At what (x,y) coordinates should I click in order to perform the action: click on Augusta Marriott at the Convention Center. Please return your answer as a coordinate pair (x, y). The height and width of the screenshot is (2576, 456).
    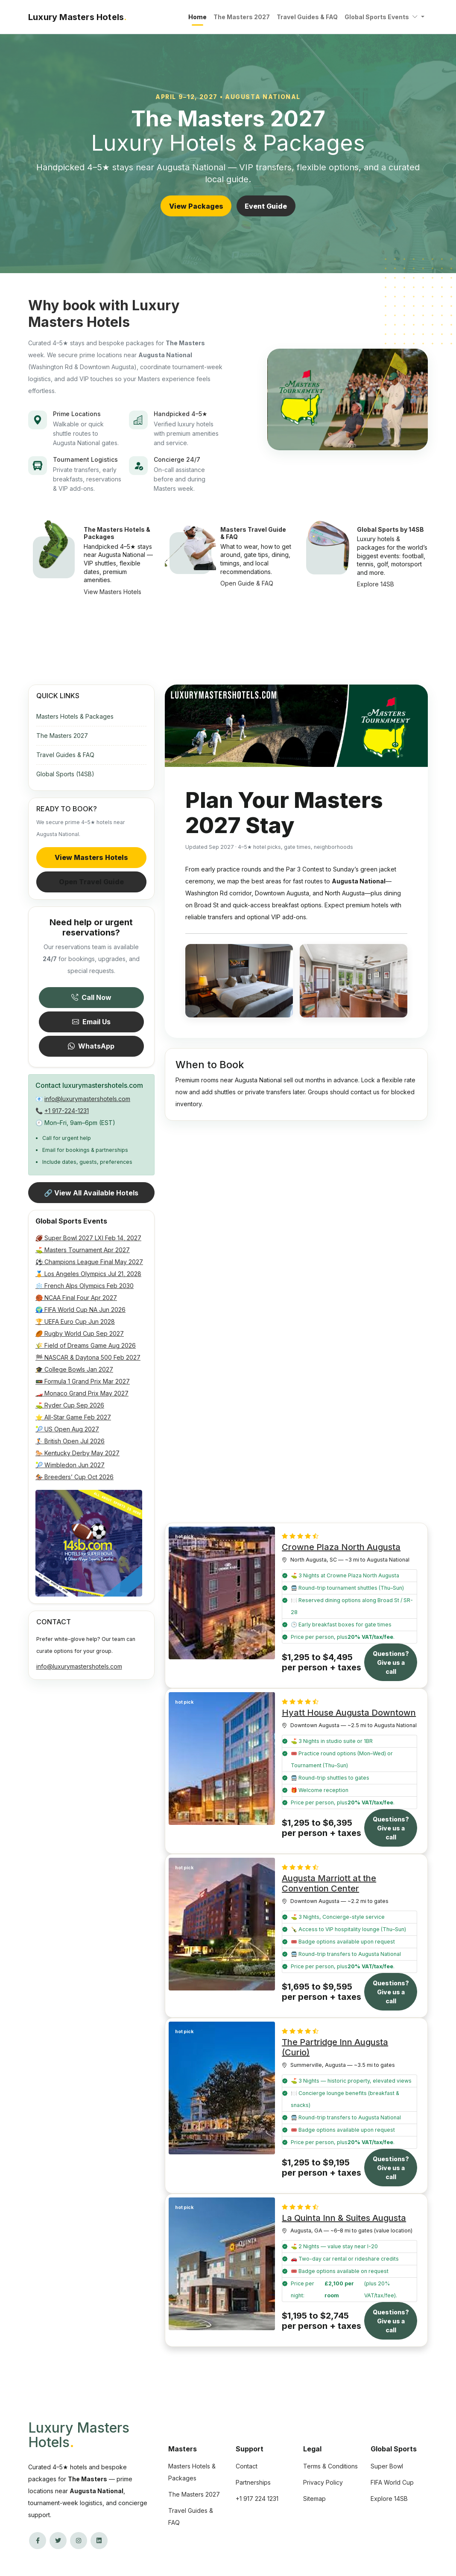
    Looking at the image, I should click on (329, 1883).